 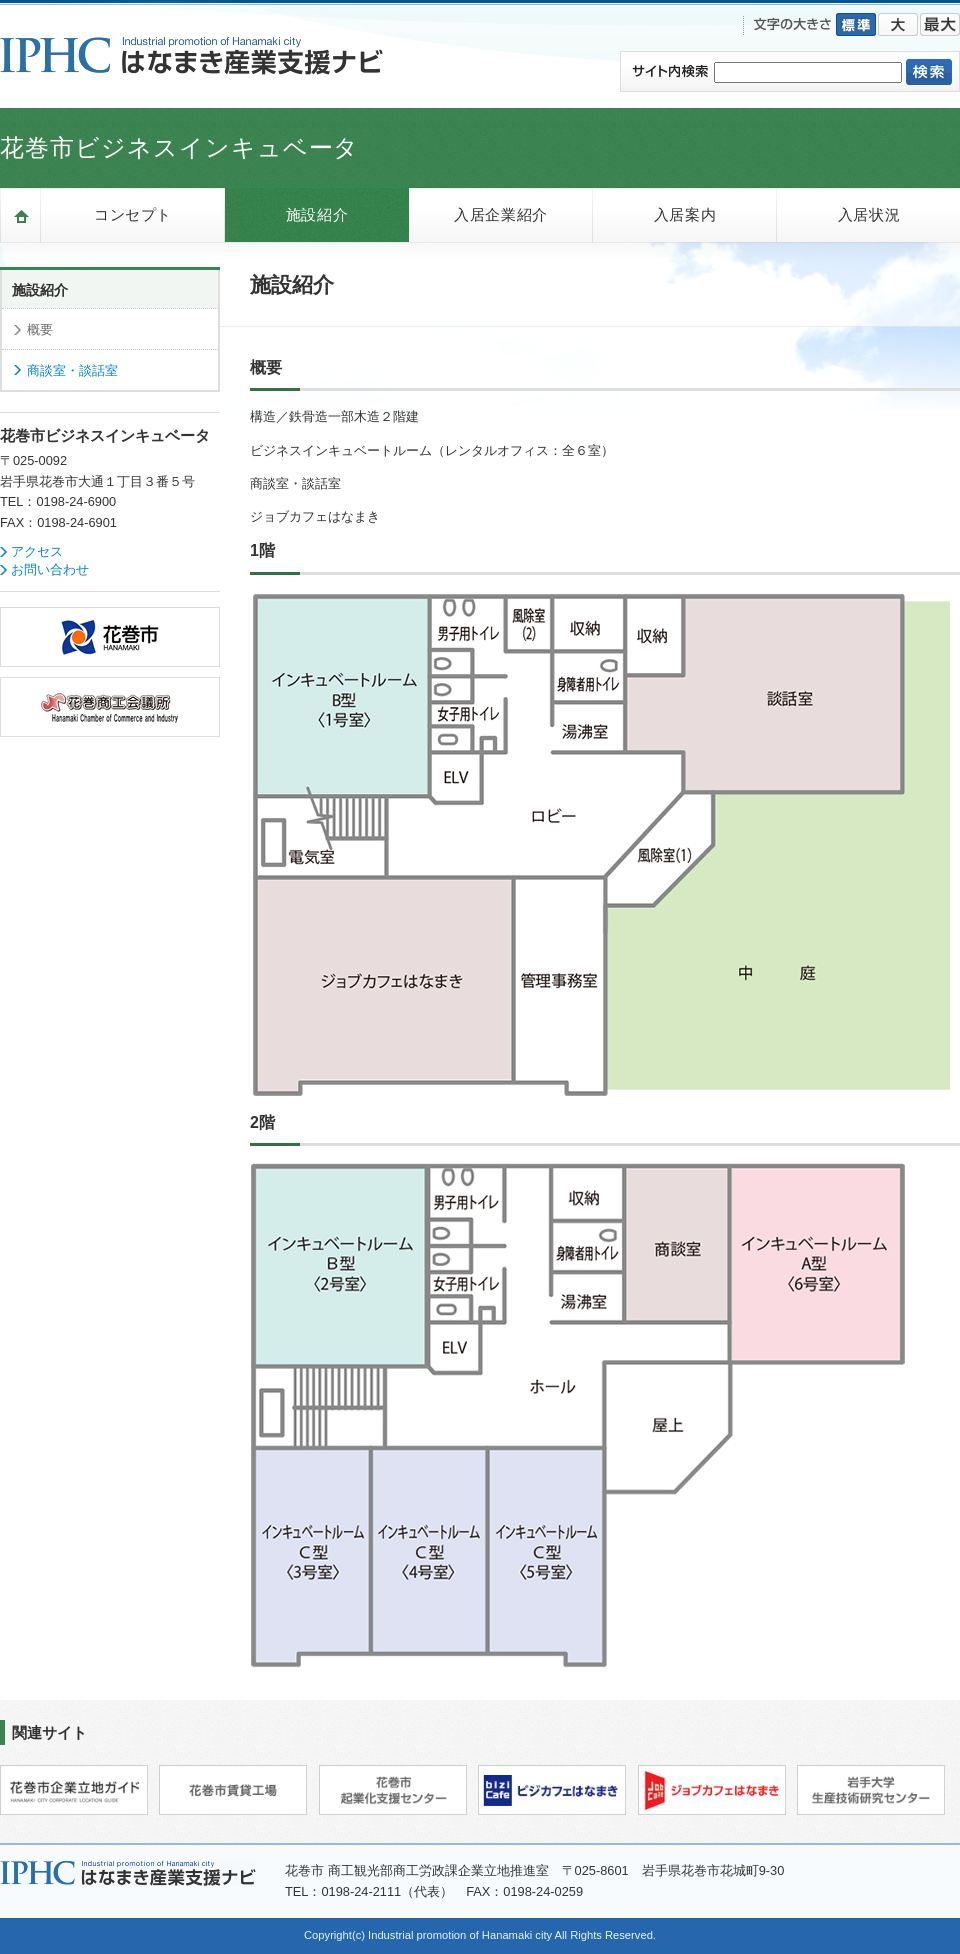 I want to click on 入居企業紹介, so click(x=501, y=214).